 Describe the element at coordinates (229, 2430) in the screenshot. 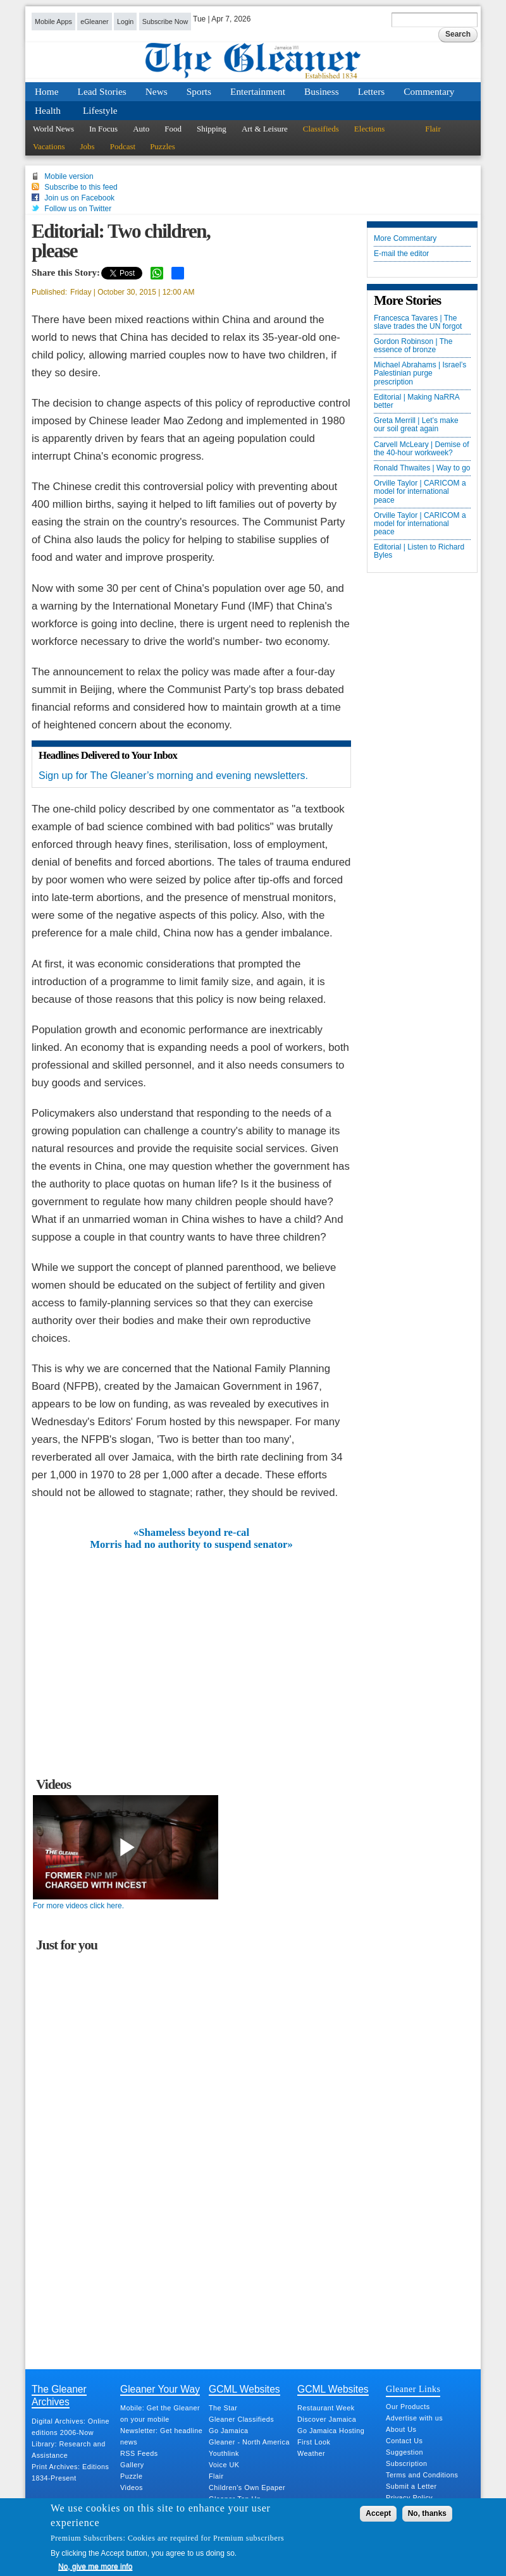

I see `Go Jamaica` at that location.